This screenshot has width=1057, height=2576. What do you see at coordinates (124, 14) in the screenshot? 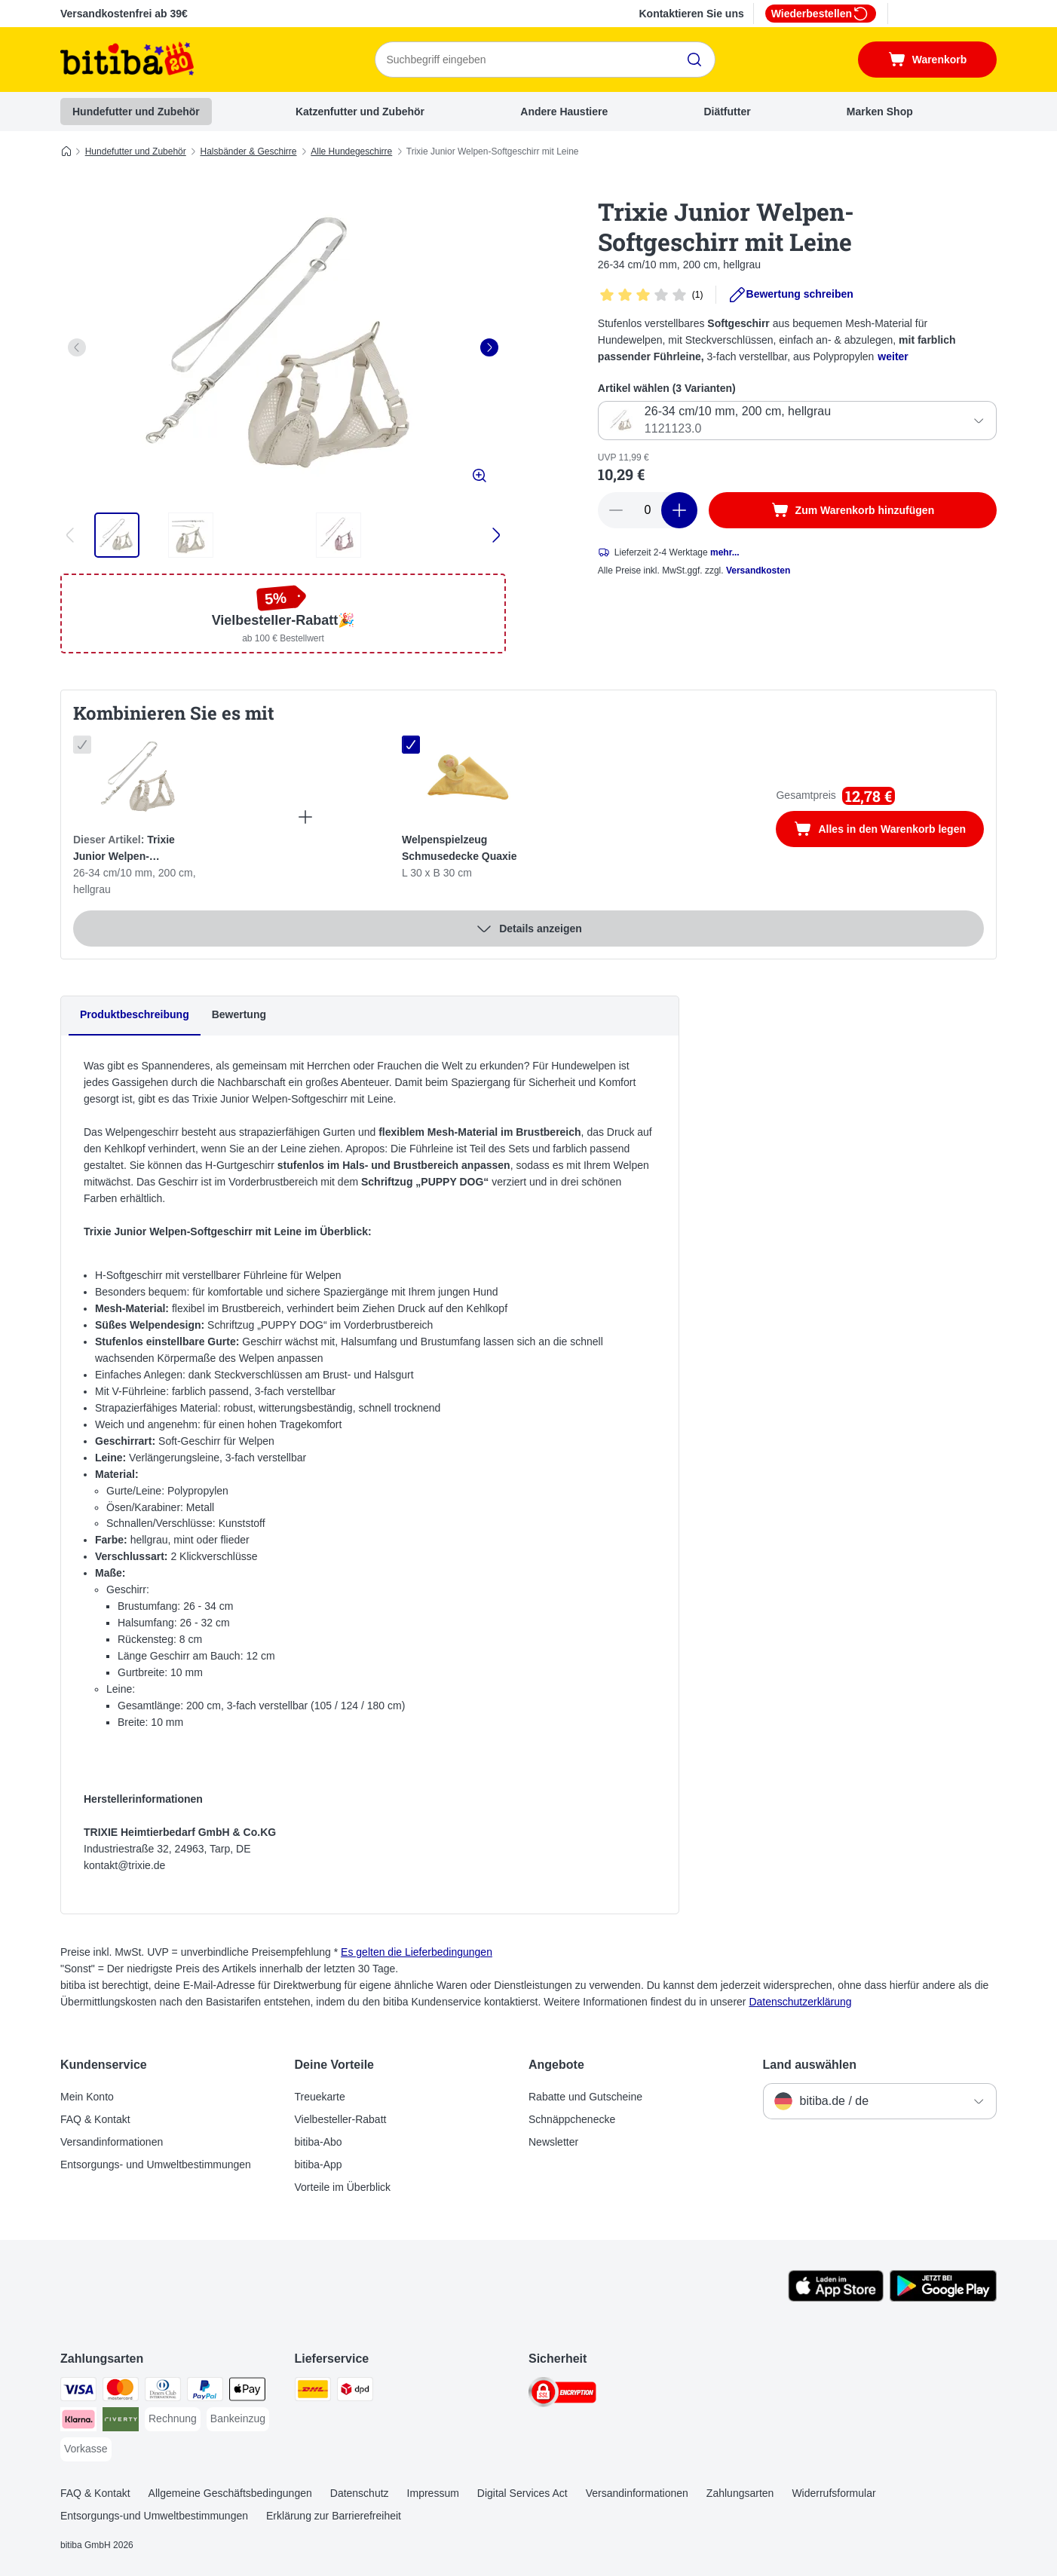
I see `Versandkostenfrei ab 39€` at bounding box center [124, 14].